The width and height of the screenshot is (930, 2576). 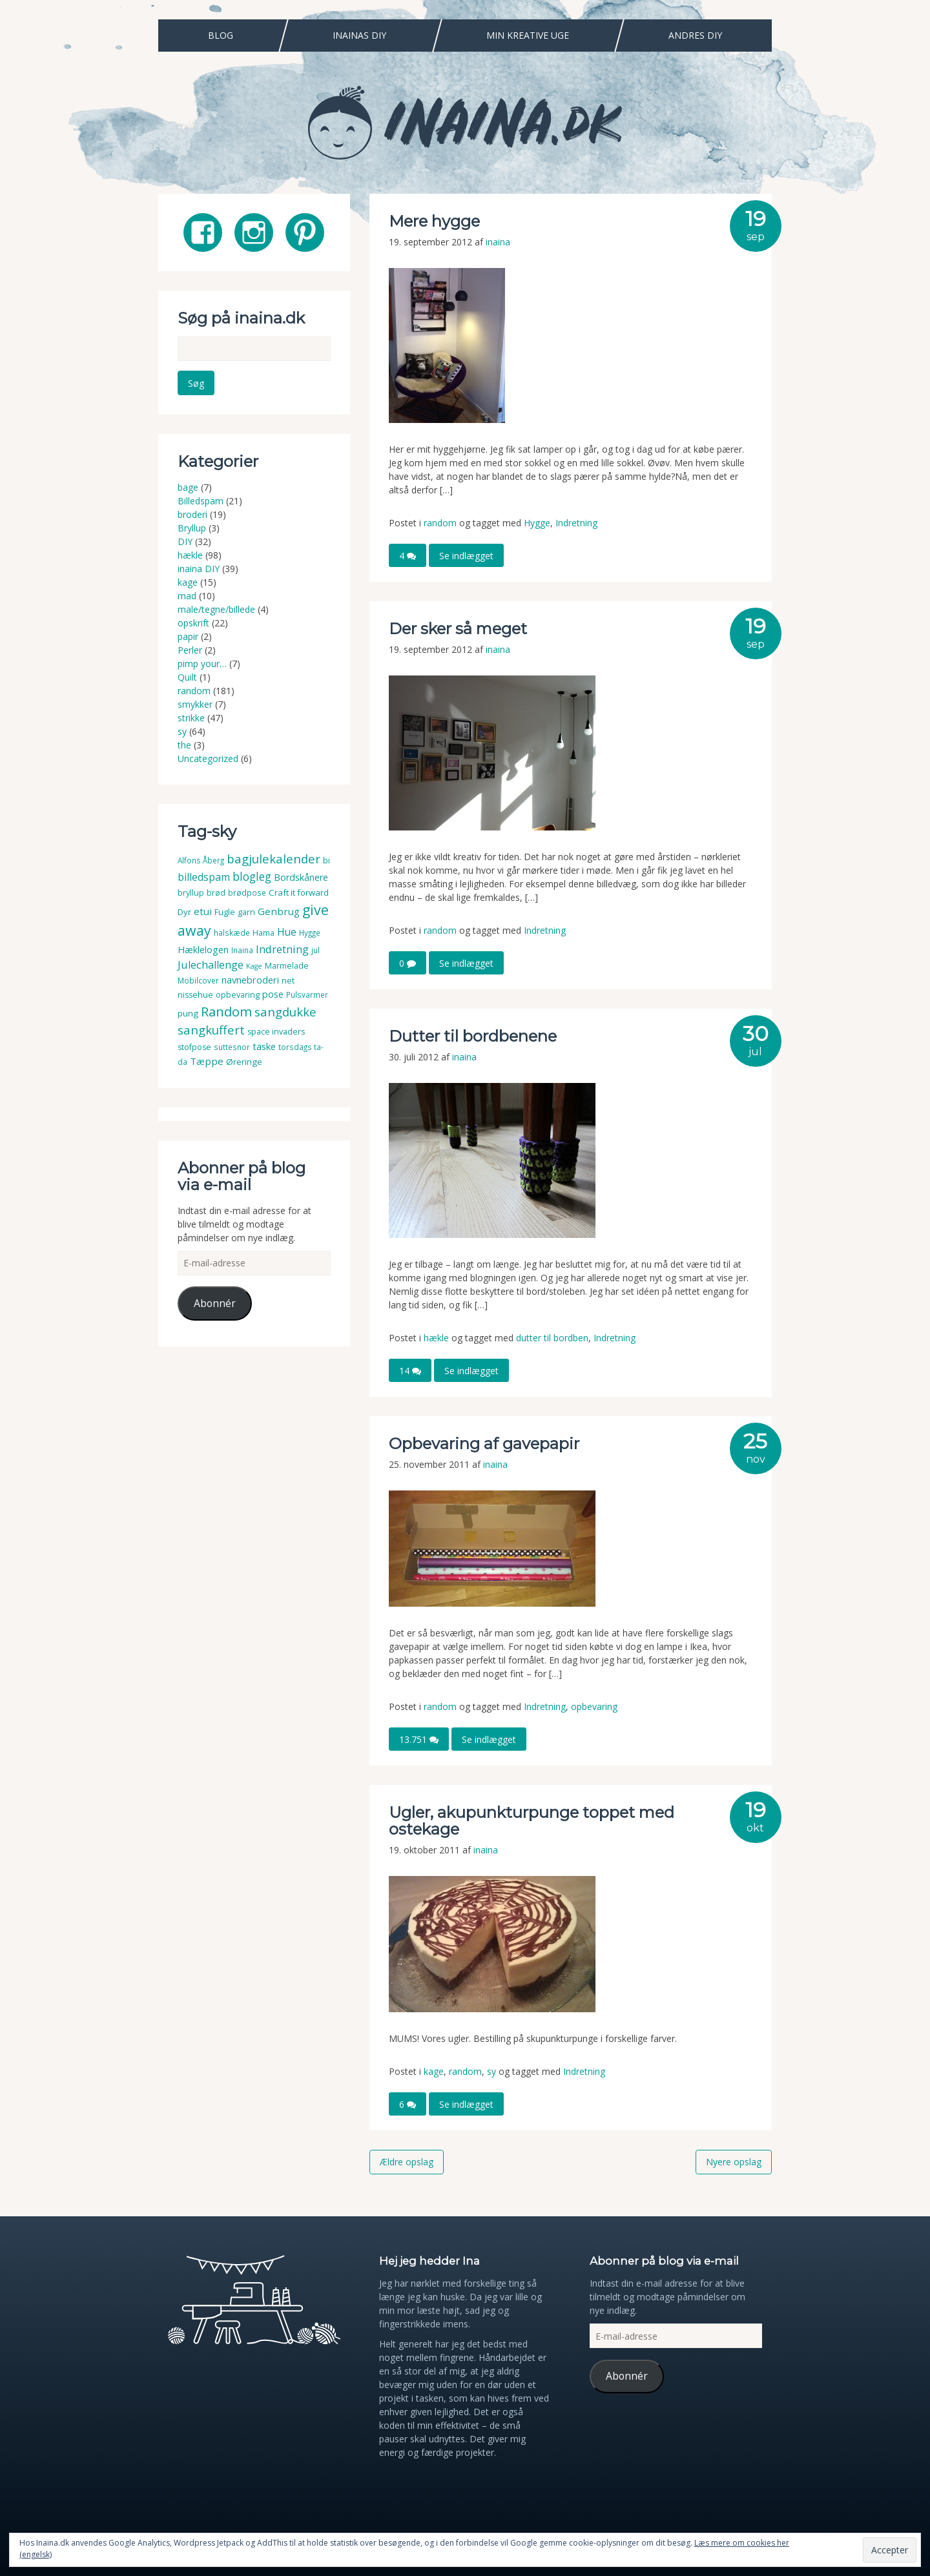 I want to click on Fugle [Fugle (4 elementer)], so click(x=224, y=912).